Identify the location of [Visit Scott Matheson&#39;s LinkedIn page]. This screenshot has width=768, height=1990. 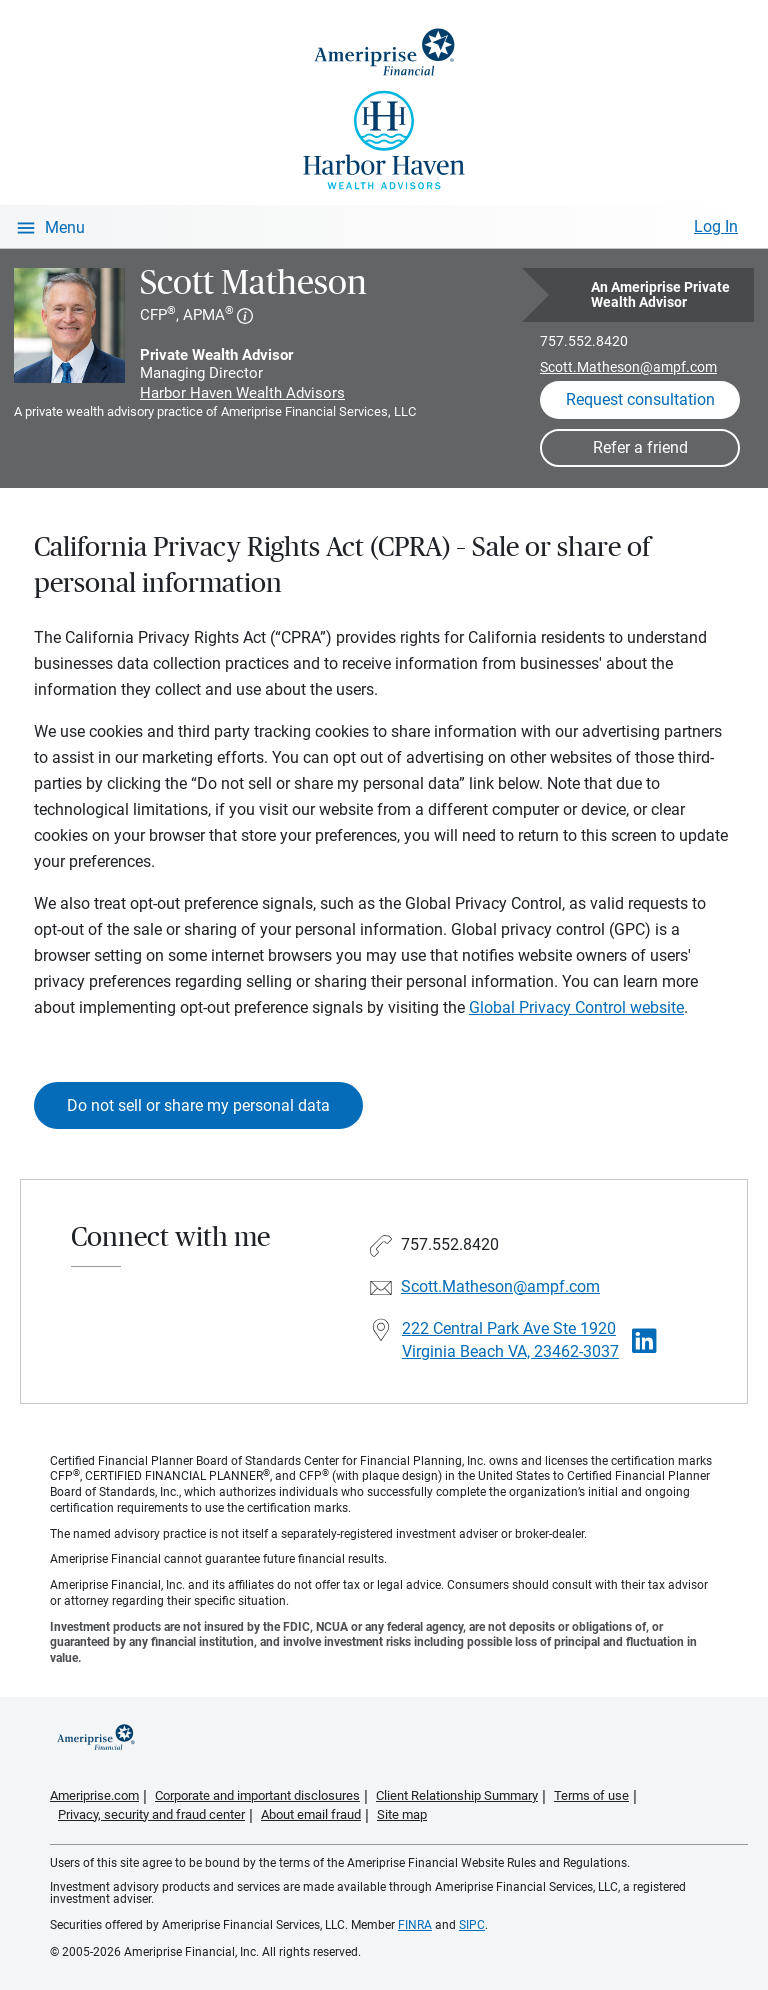
(644, 1341).